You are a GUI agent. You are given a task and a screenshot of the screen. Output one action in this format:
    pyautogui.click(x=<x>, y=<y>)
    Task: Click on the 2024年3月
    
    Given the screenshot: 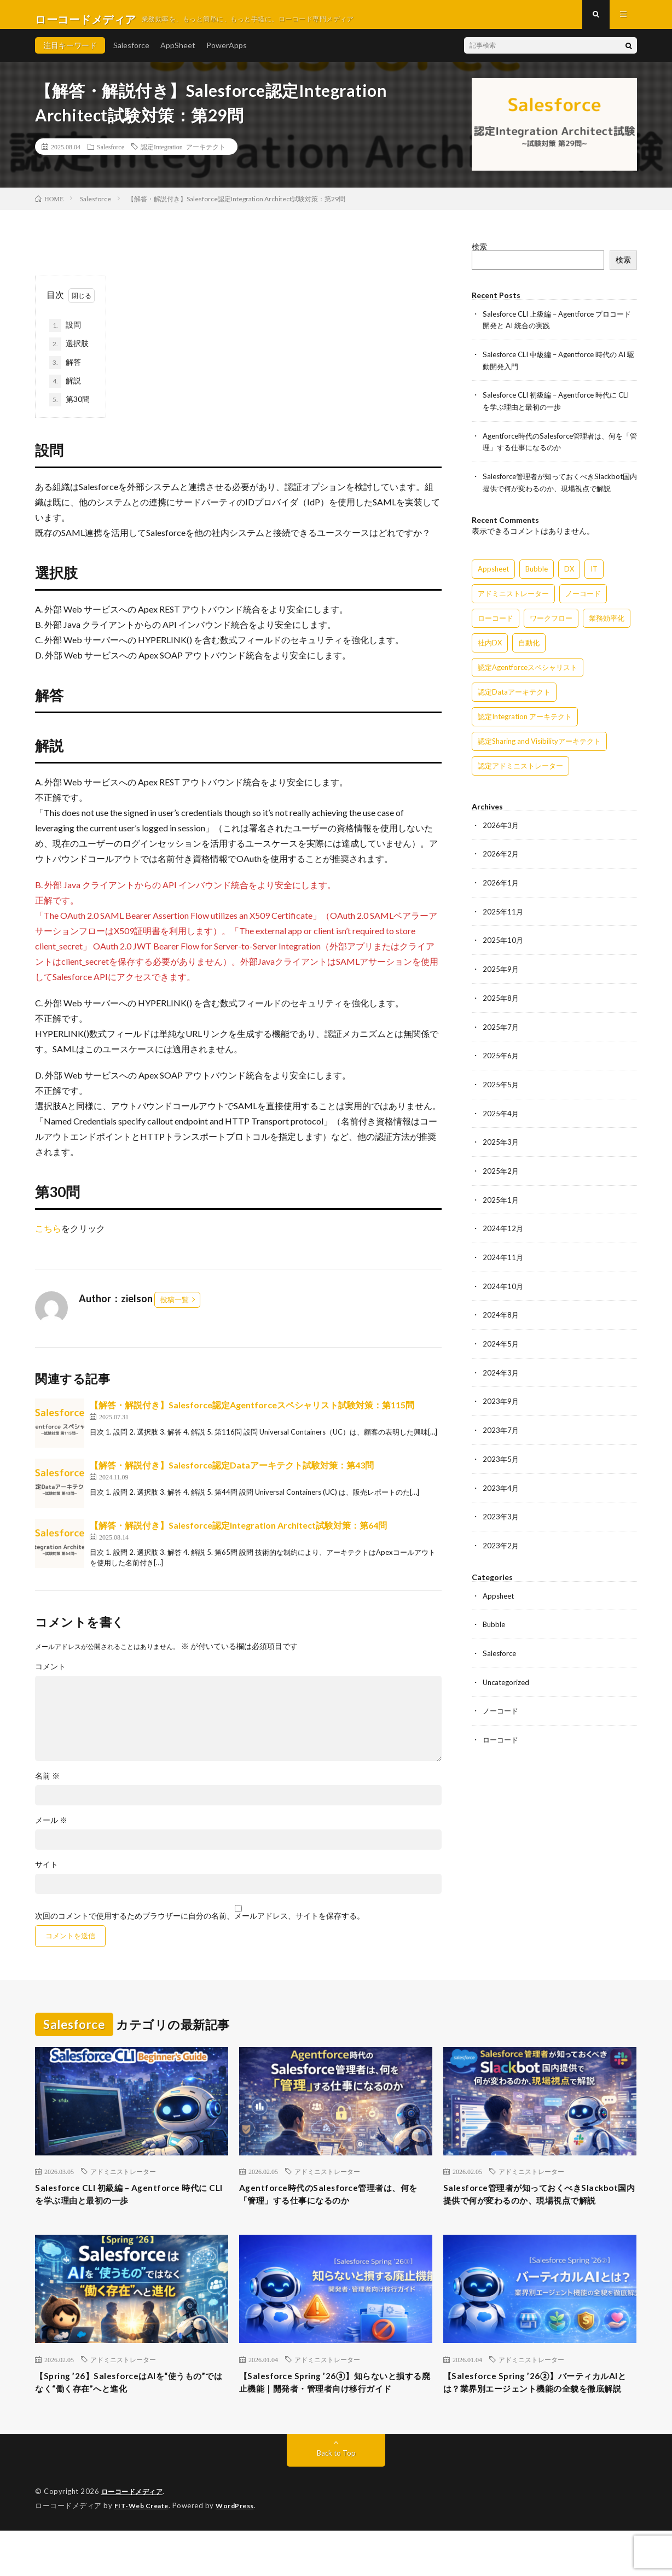 What is the action you would take?
    pyautogui.click(x=501, y=1371)
    